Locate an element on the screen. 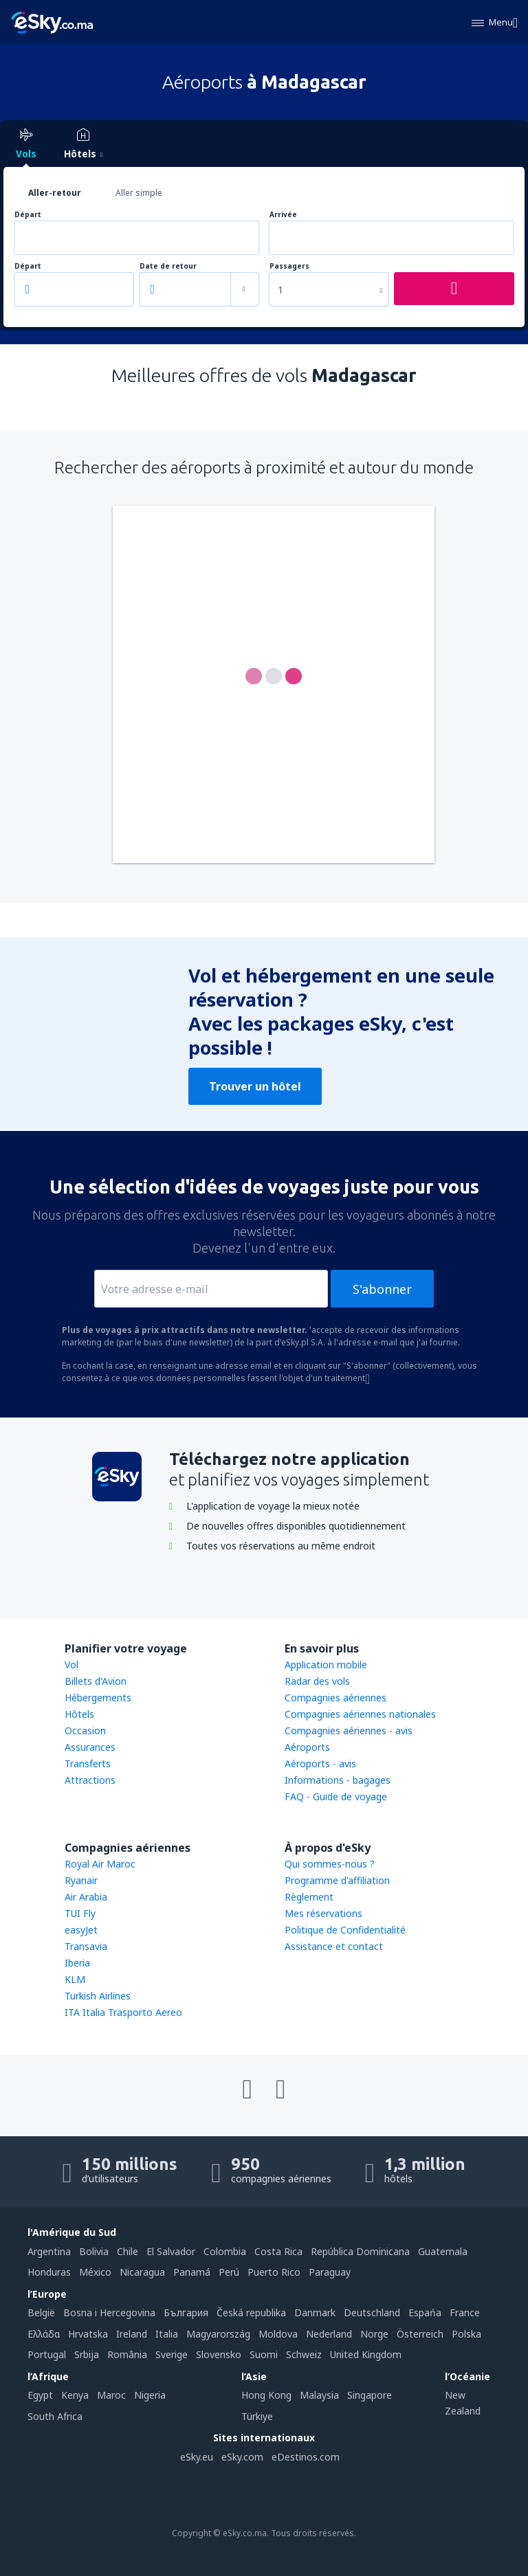  France is located at coordinates (465, 2312).